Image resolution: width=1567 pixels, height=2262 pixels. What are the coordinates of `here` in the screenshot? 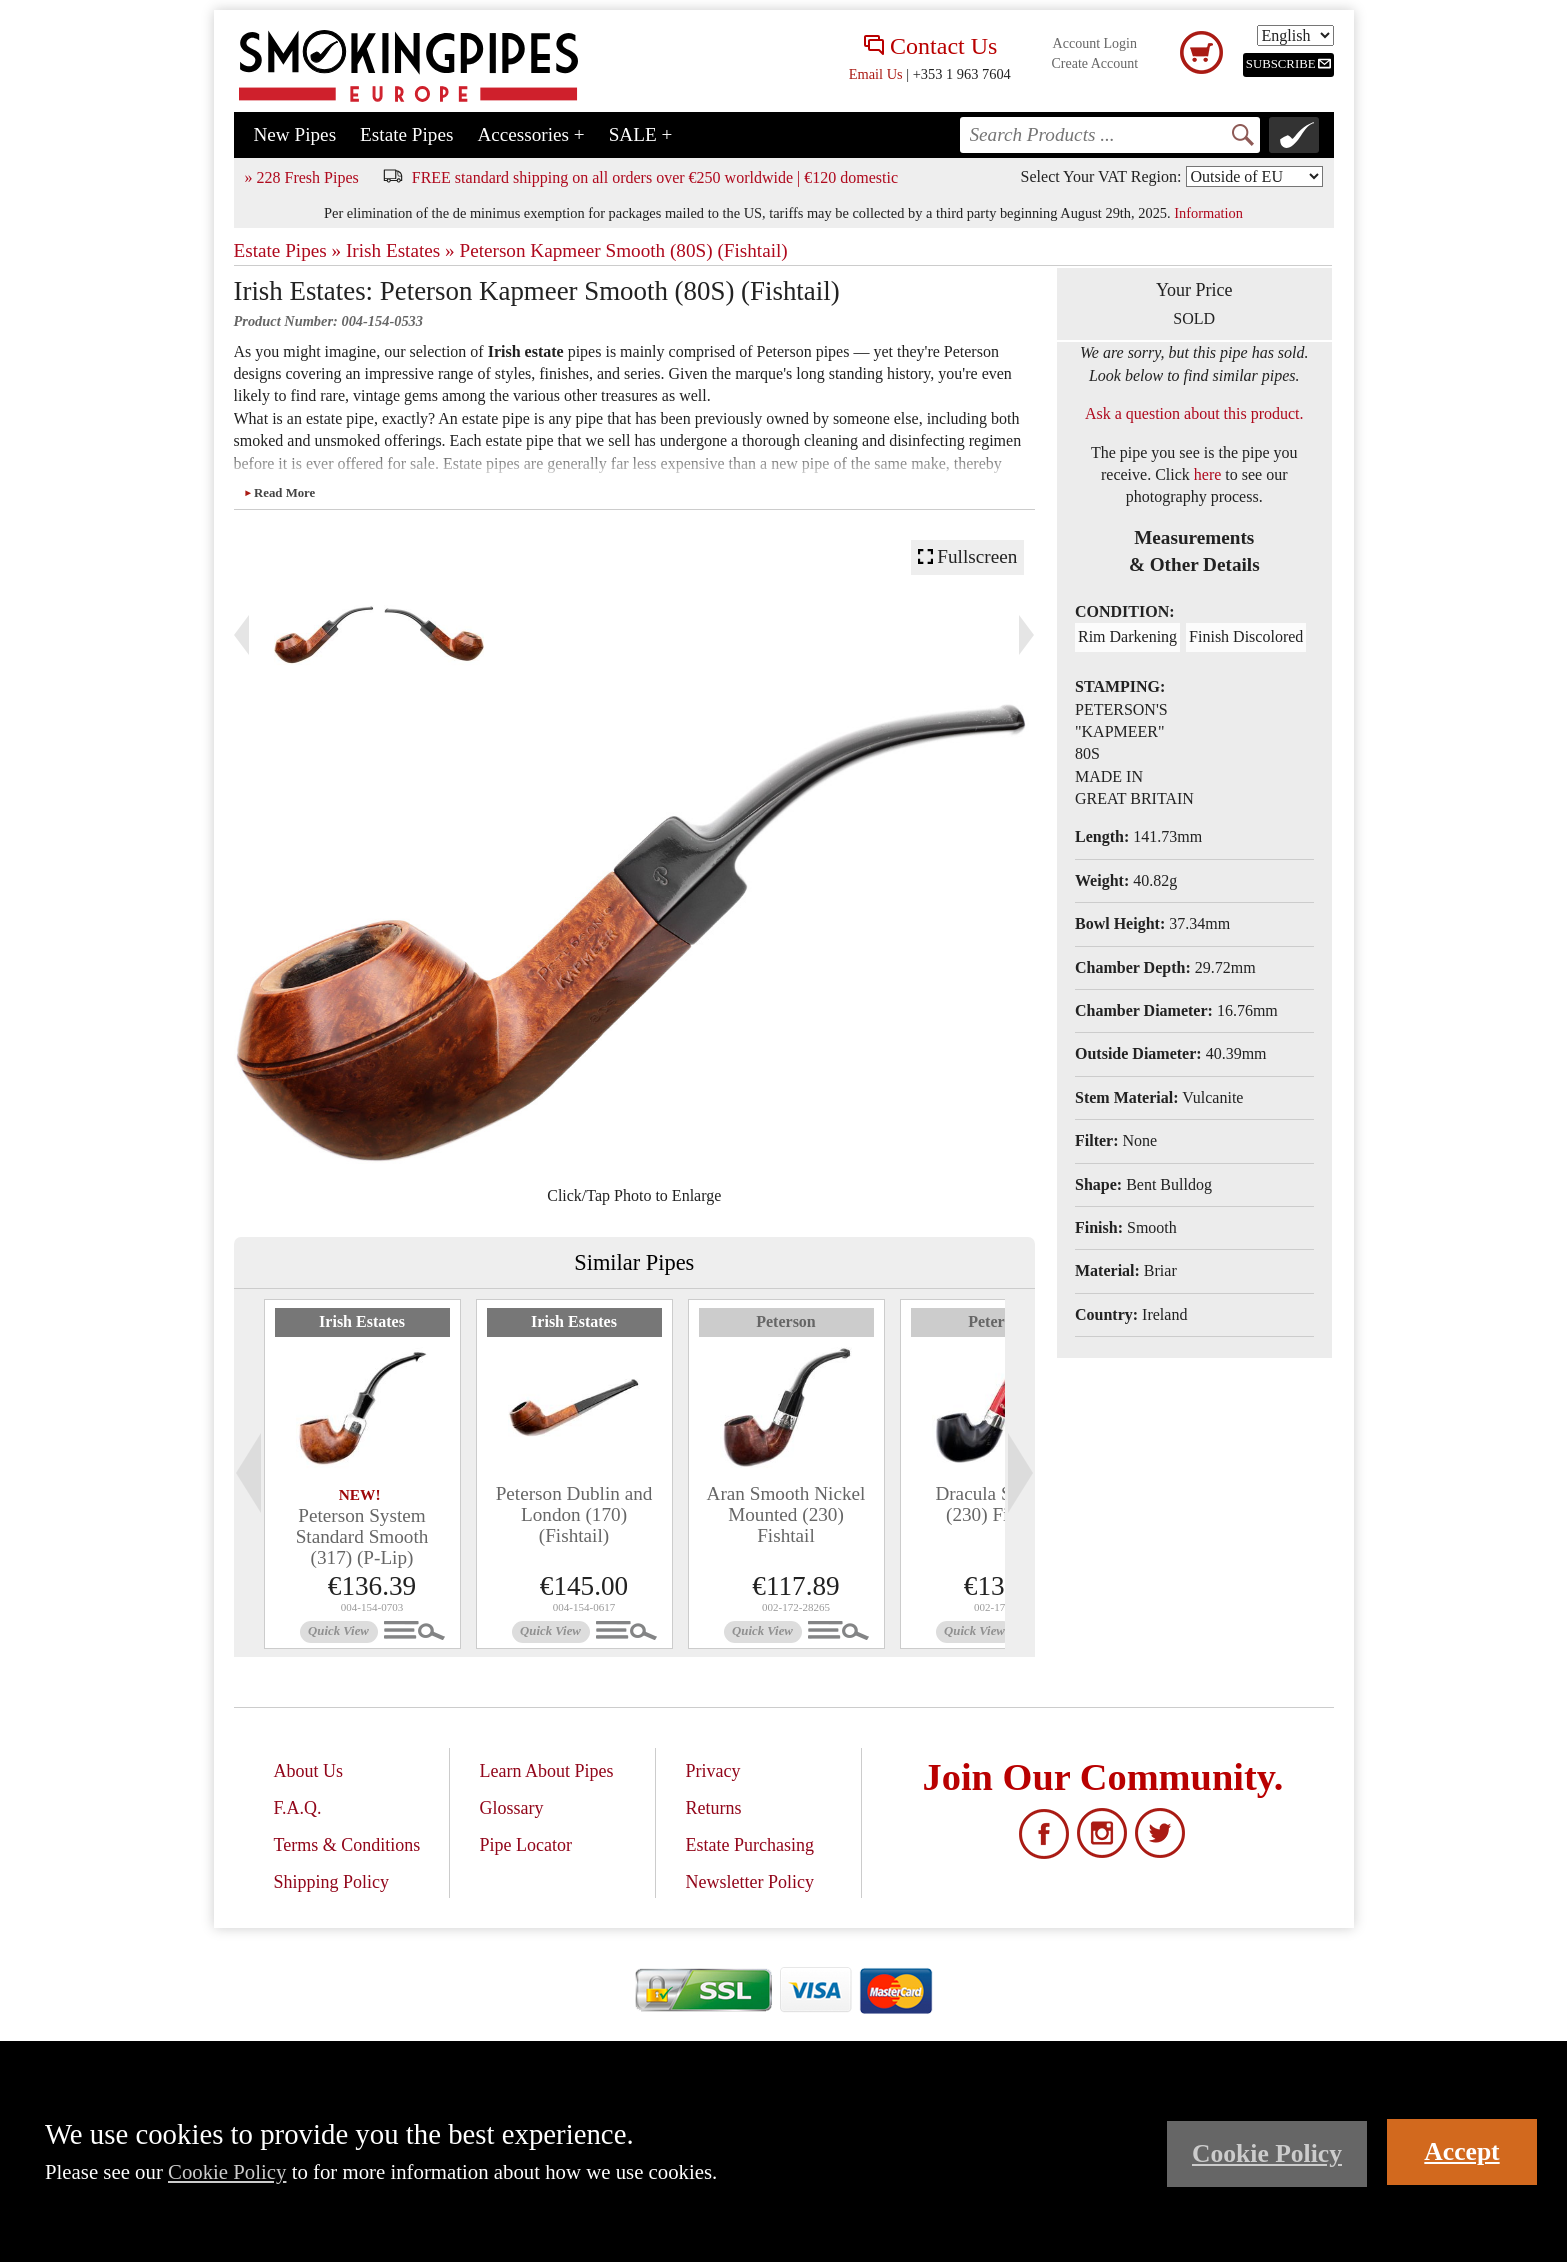 It's located at (1208, 474).